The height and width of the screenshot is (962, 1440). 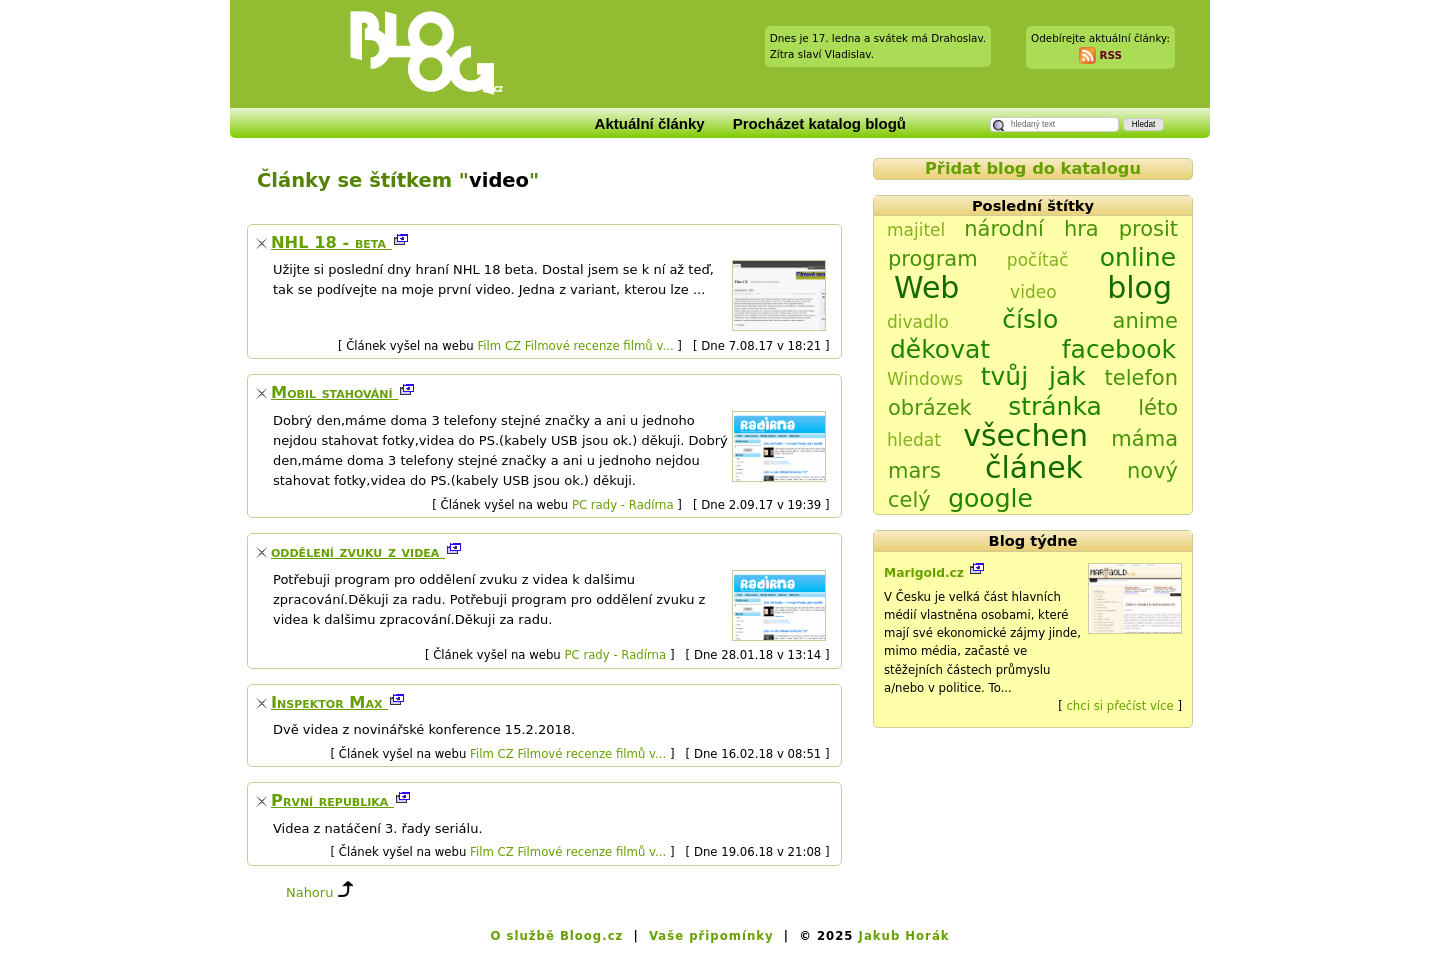 What do you see at coordinates (1033, 168) in the screenshot?
I see `Přidat blog do katalogu` at bounding box center [1033, 168].